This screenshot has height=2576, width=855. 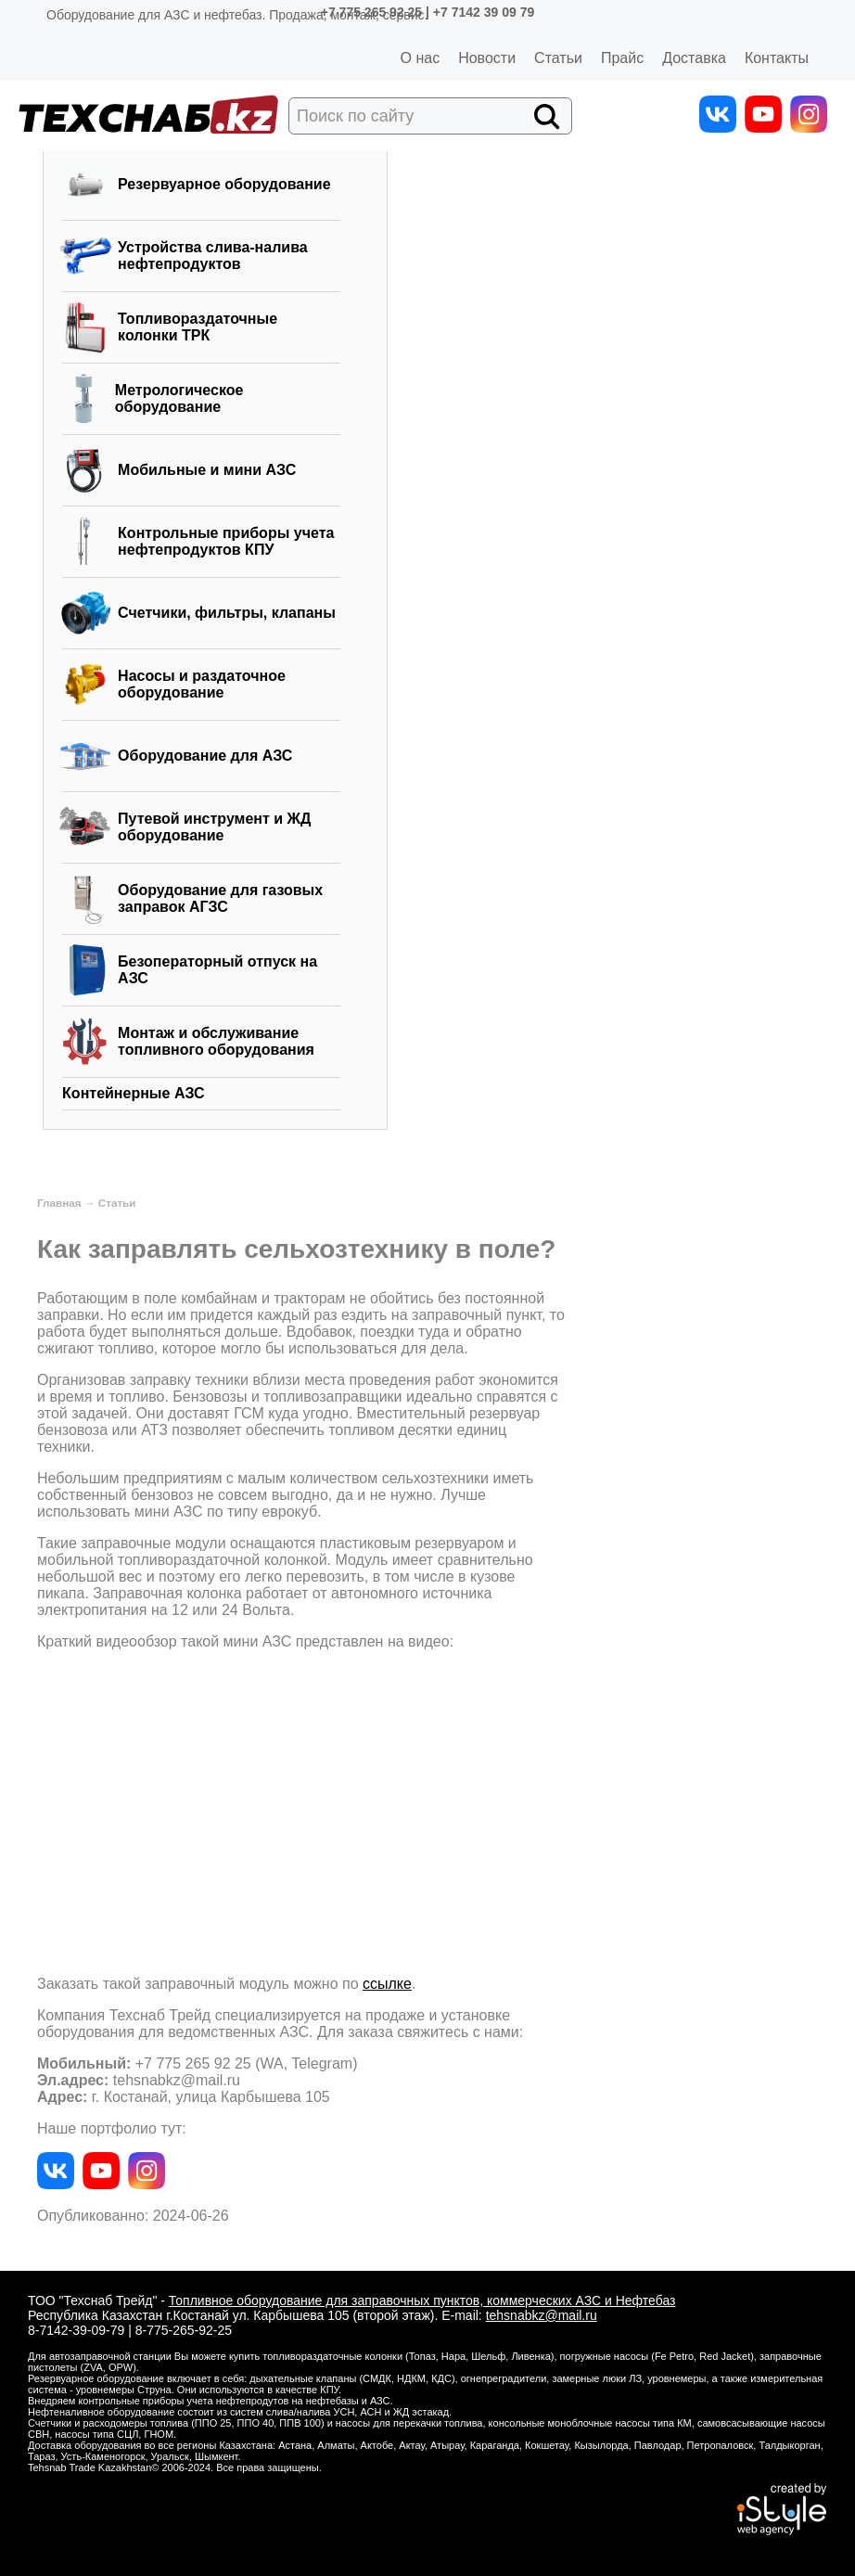 What do you see at coordinates (226, 541) in the screenshot?
I see `Контрольные приборы учета нефтепродуктов КПУ` at bounding box center [226, 541].